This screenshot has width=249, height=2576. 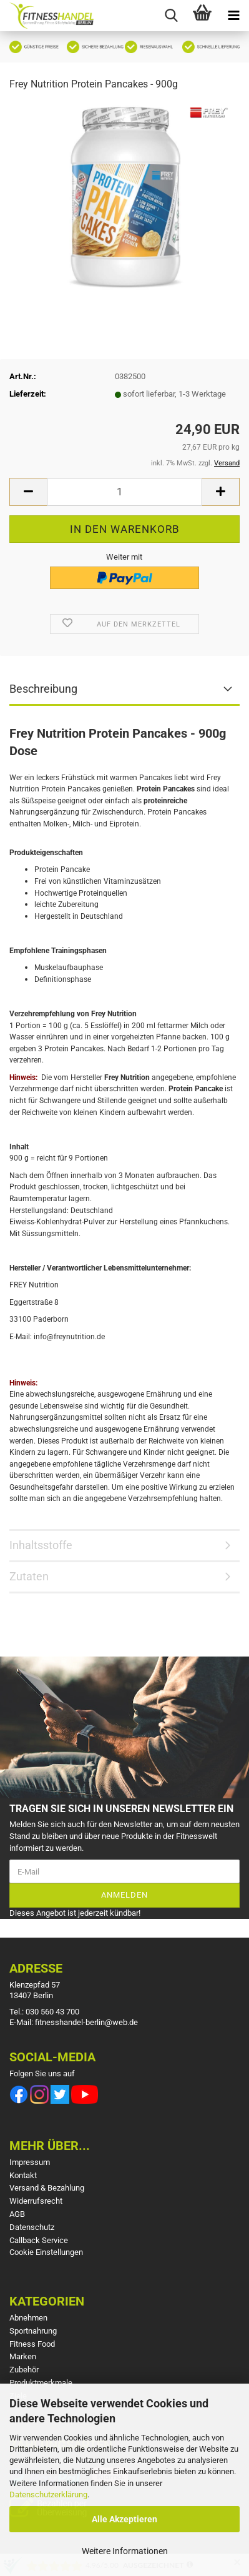 What do you see at coordinates (29, 1576) in the screenshot?
I see `Zutaten` at bounding box center [29, 1576].